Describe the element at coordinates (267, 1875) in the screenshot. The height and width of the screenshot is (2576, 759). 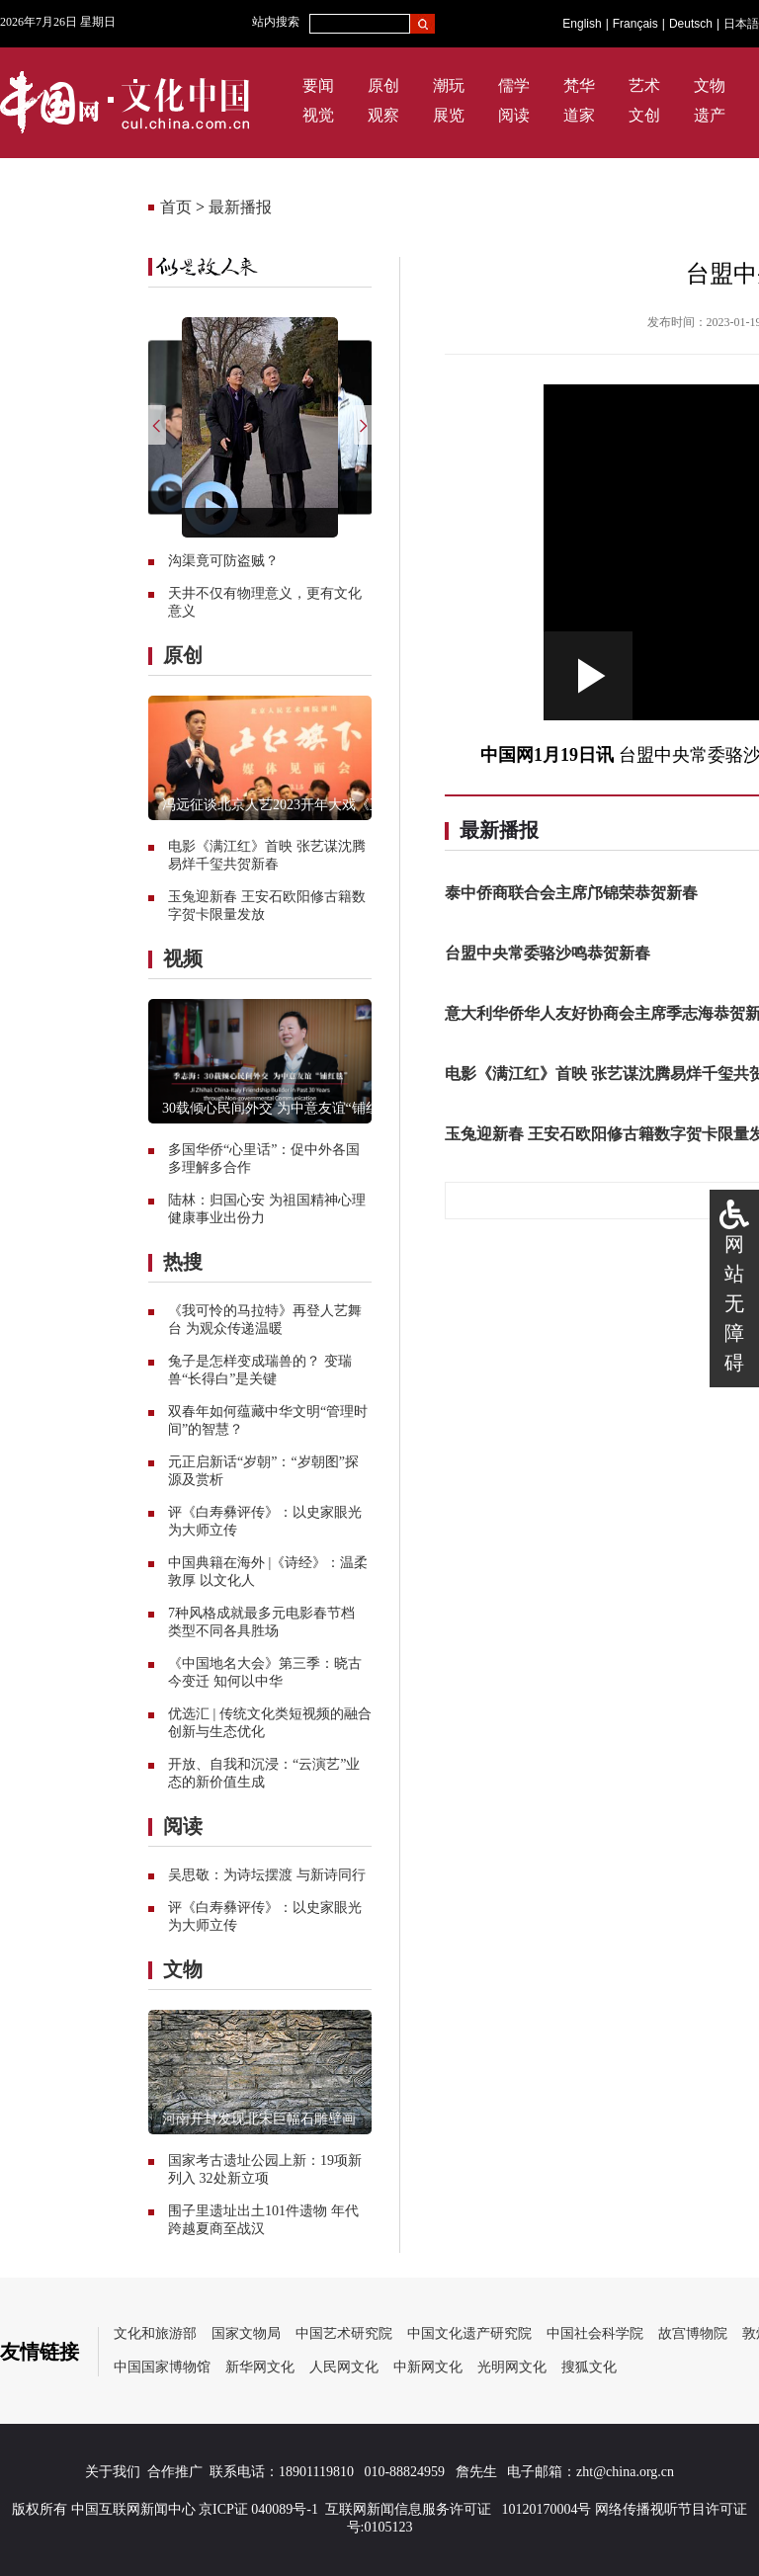
I see `吴思敬：为诗坛摆渡 与新诗同行` at that location.